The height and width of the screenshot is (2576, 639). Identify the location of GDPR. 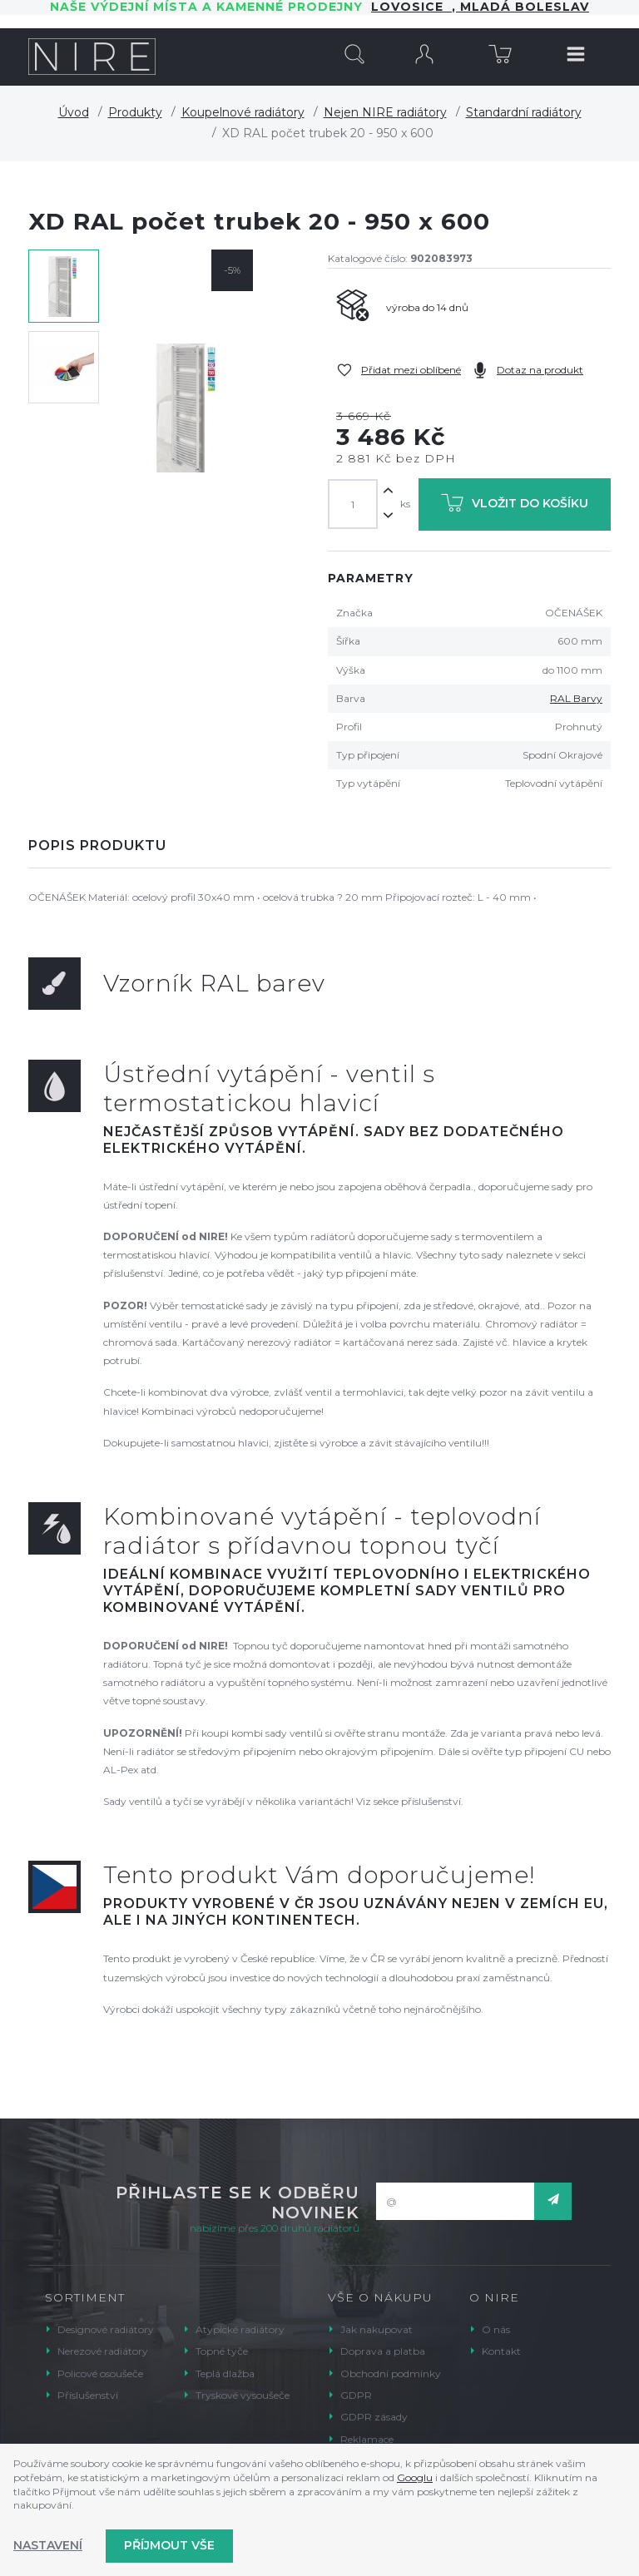
(356, 2395).